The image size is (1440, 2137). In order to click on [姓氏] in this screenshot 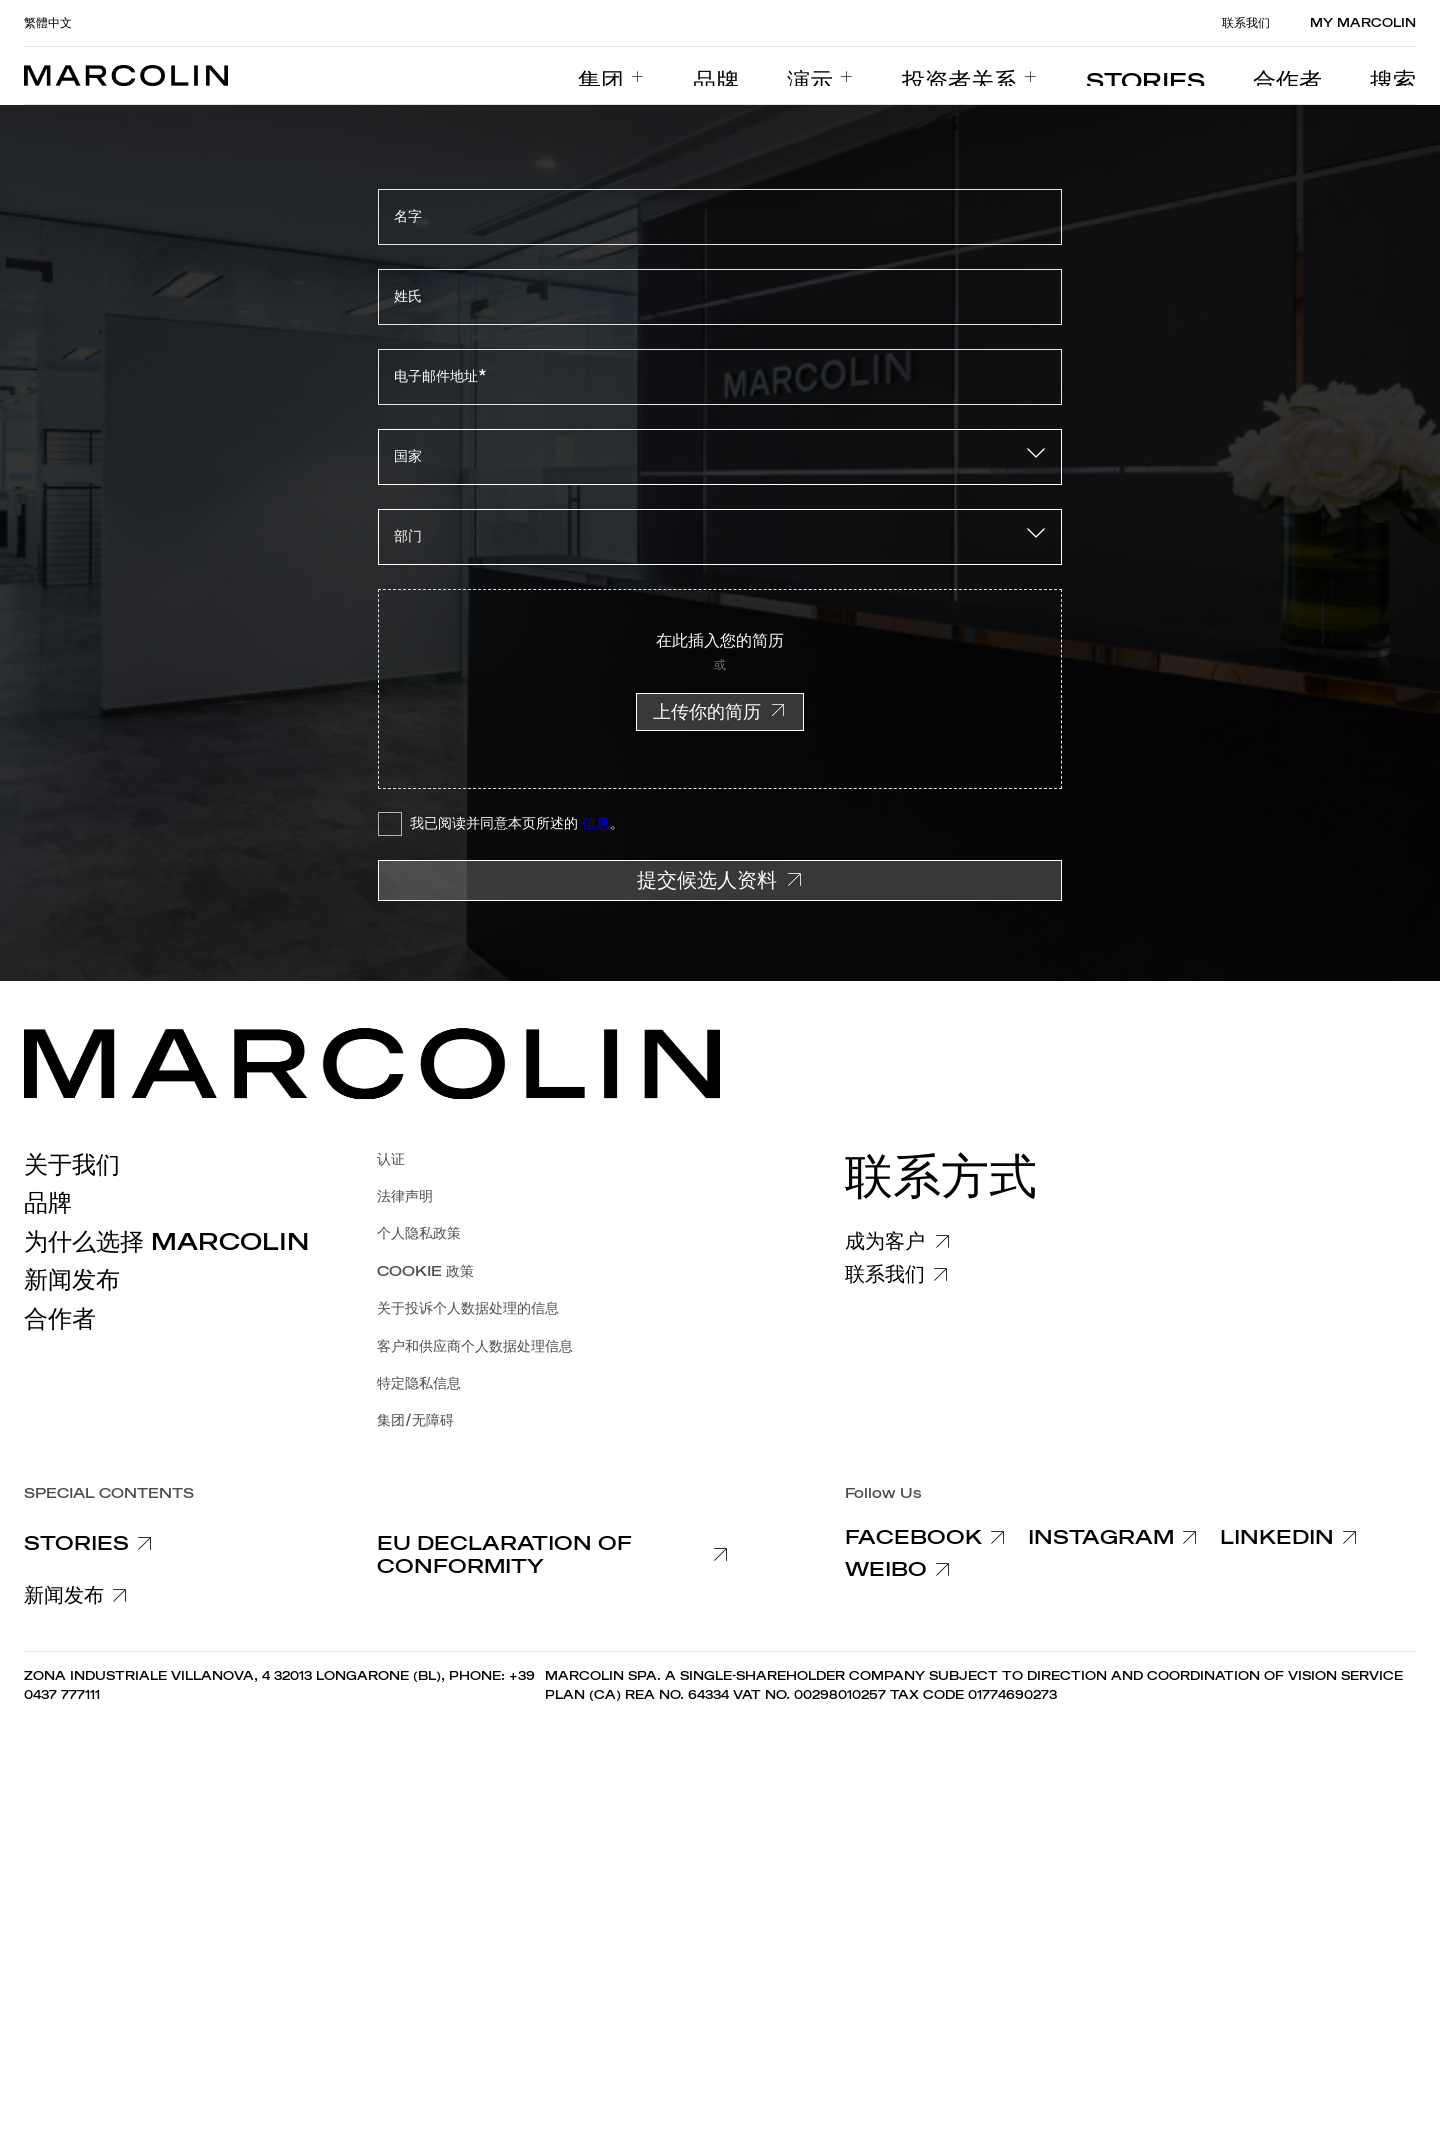, I will do `click(720, 297)`.